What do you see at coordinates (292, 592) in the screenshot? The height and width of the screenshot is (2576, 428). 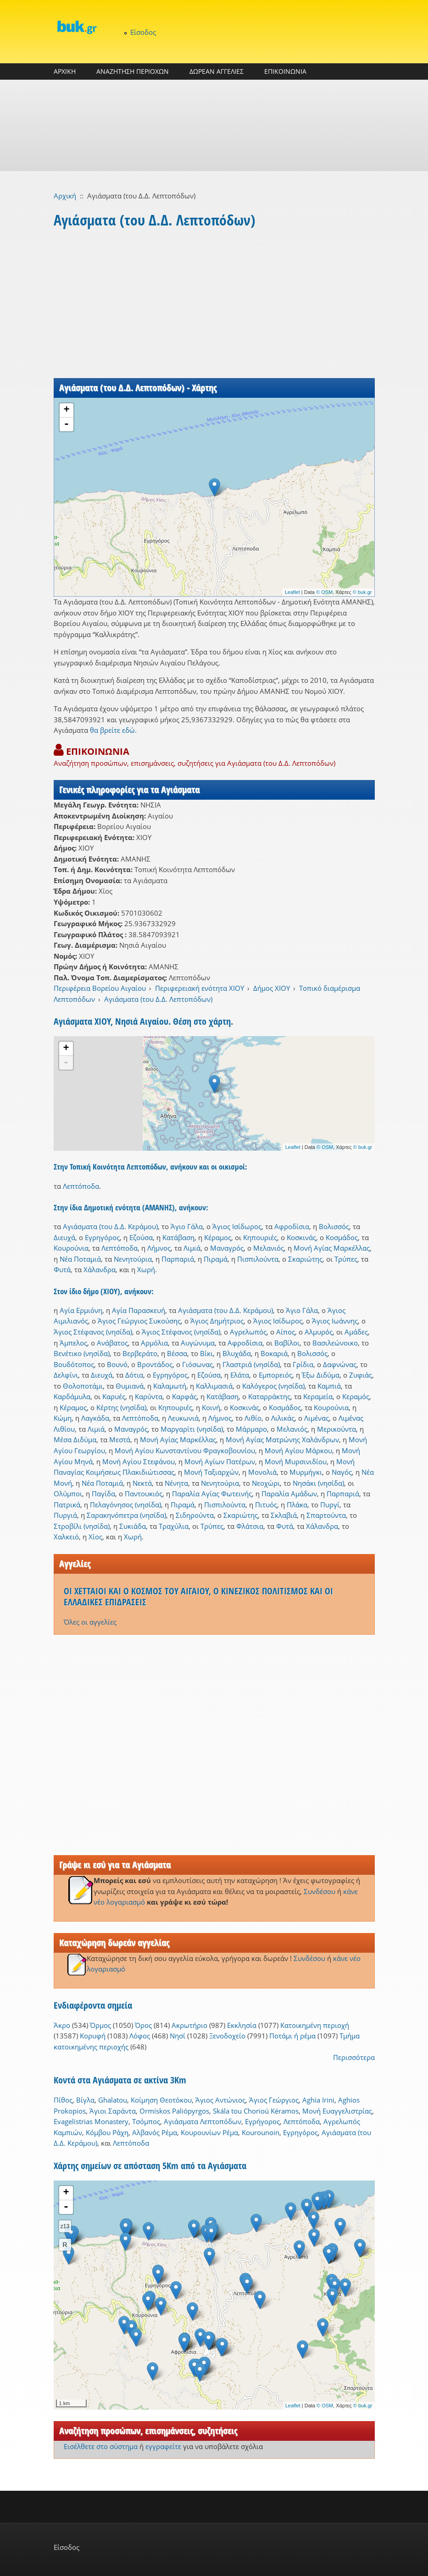 I see `Leaflet` at bounding box center [292, 592].